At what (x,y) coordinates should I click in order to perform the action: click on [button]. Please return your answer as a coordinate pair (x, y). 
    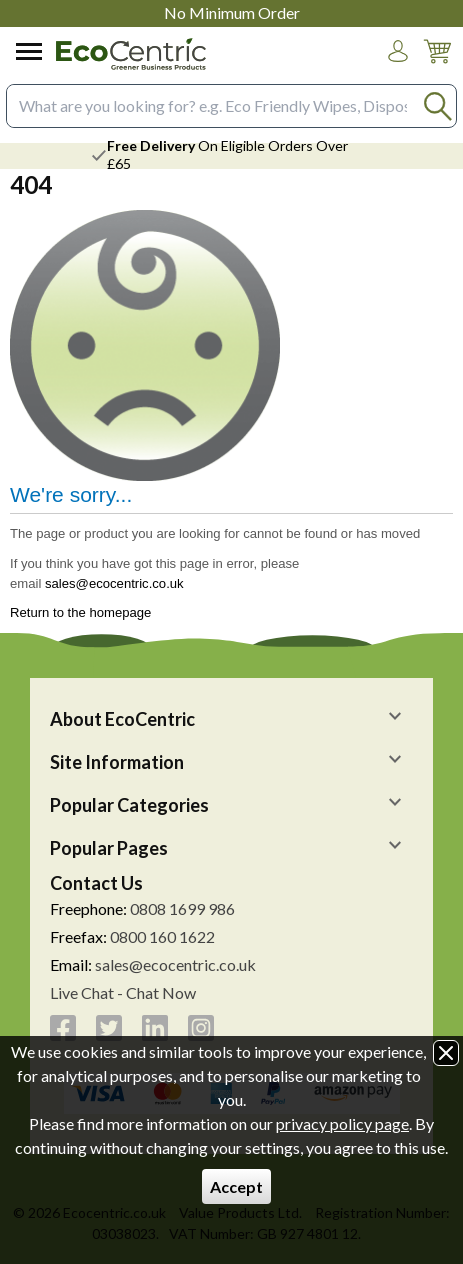
    Looking at the image, I should click on (398, 51).